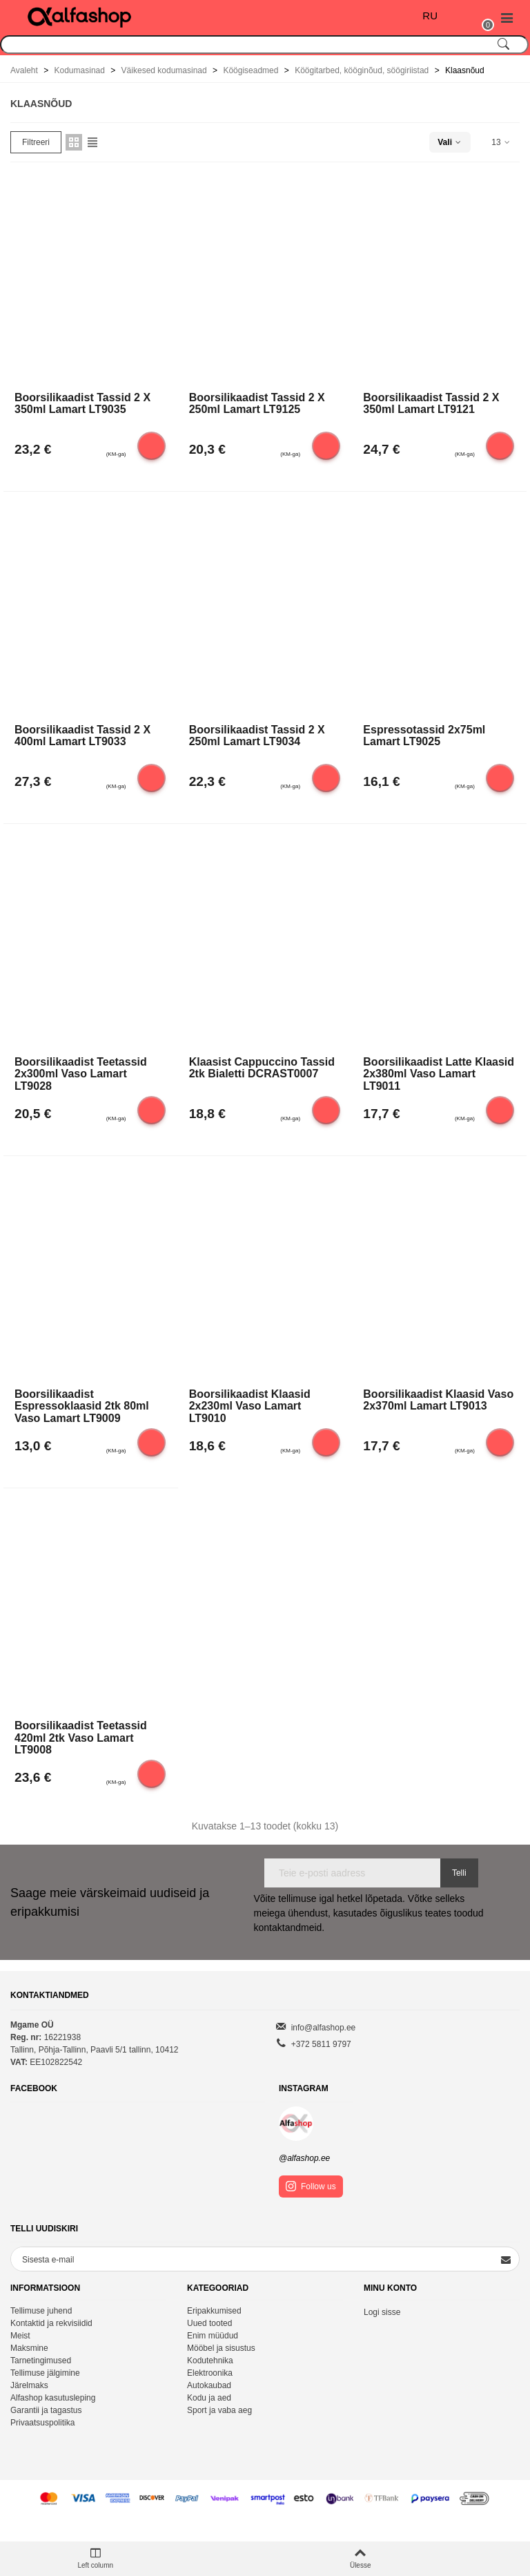 This screenshot has height=2576, width=530. I want to click on Boorsilikaadist latte klaasid 2x380ml Vaso Lamart LT9011, so click(438, 1073).